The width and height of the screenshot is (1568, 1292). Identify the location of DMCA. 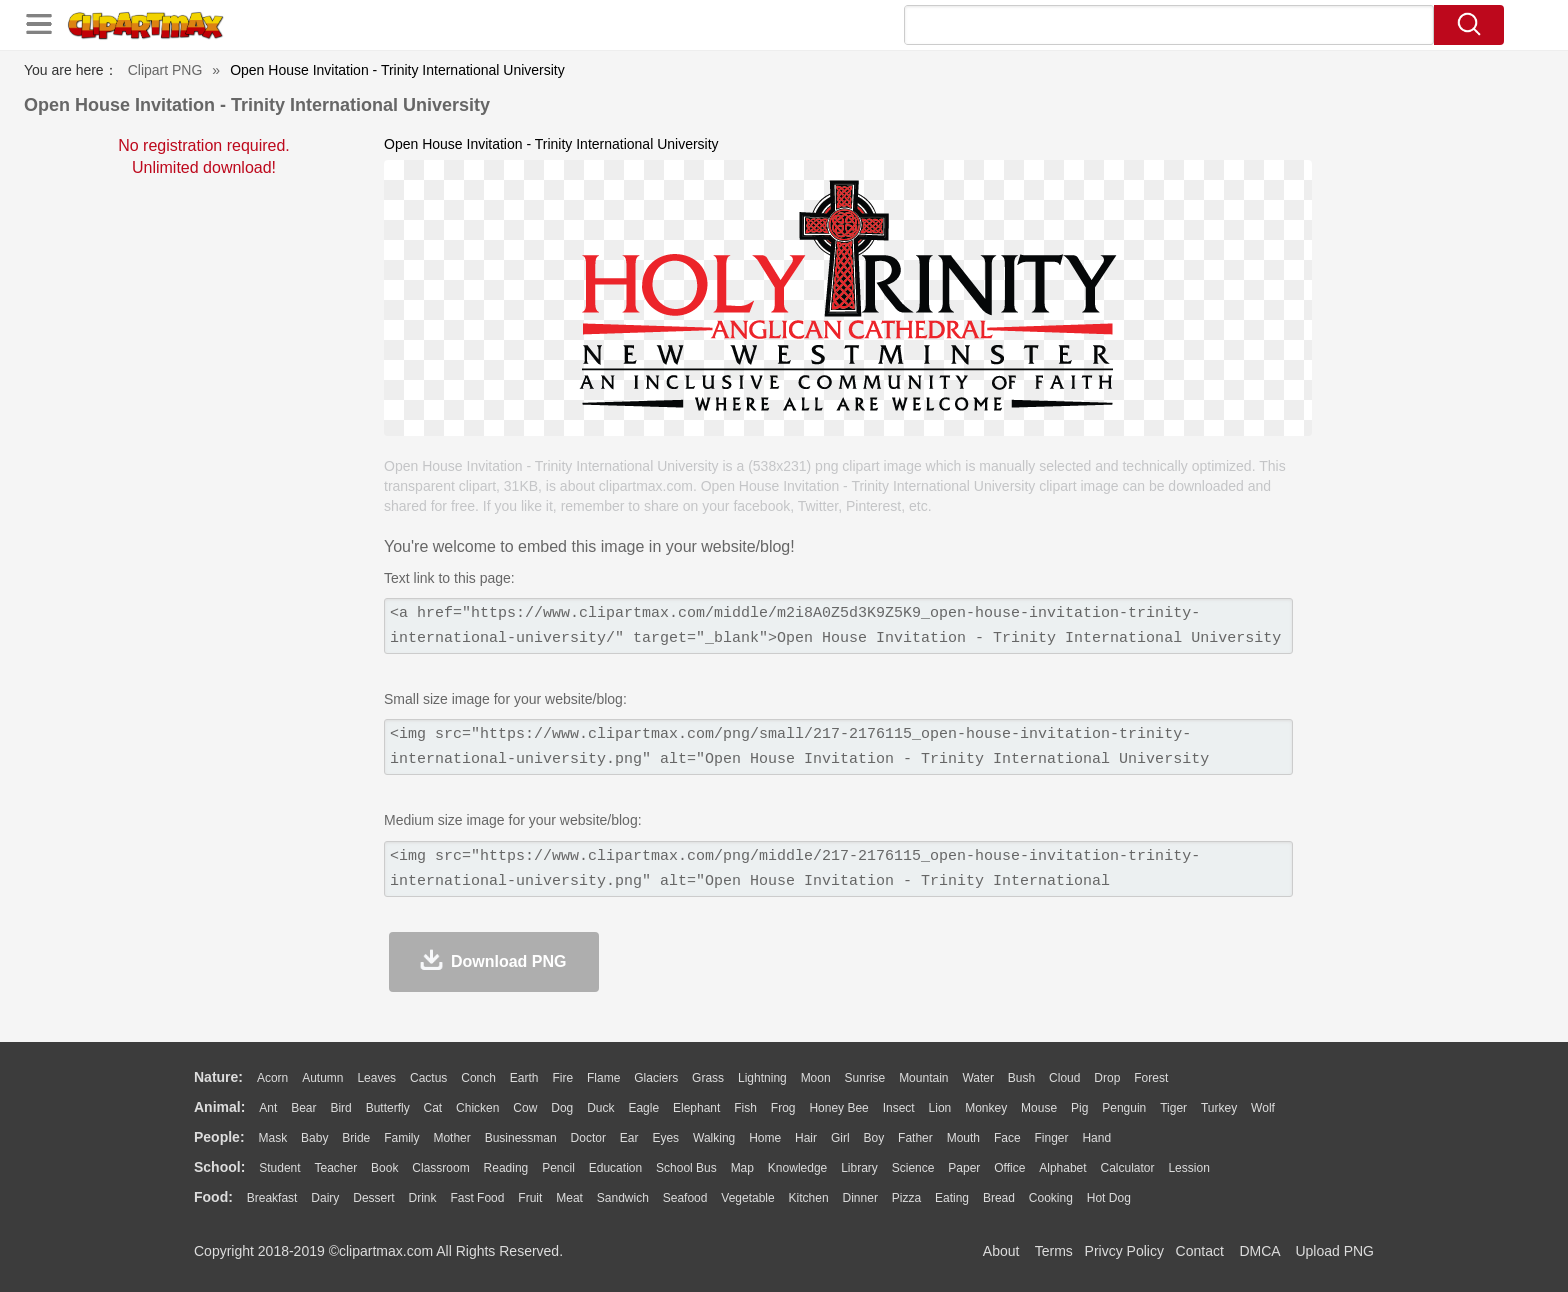
(1259, 1251).